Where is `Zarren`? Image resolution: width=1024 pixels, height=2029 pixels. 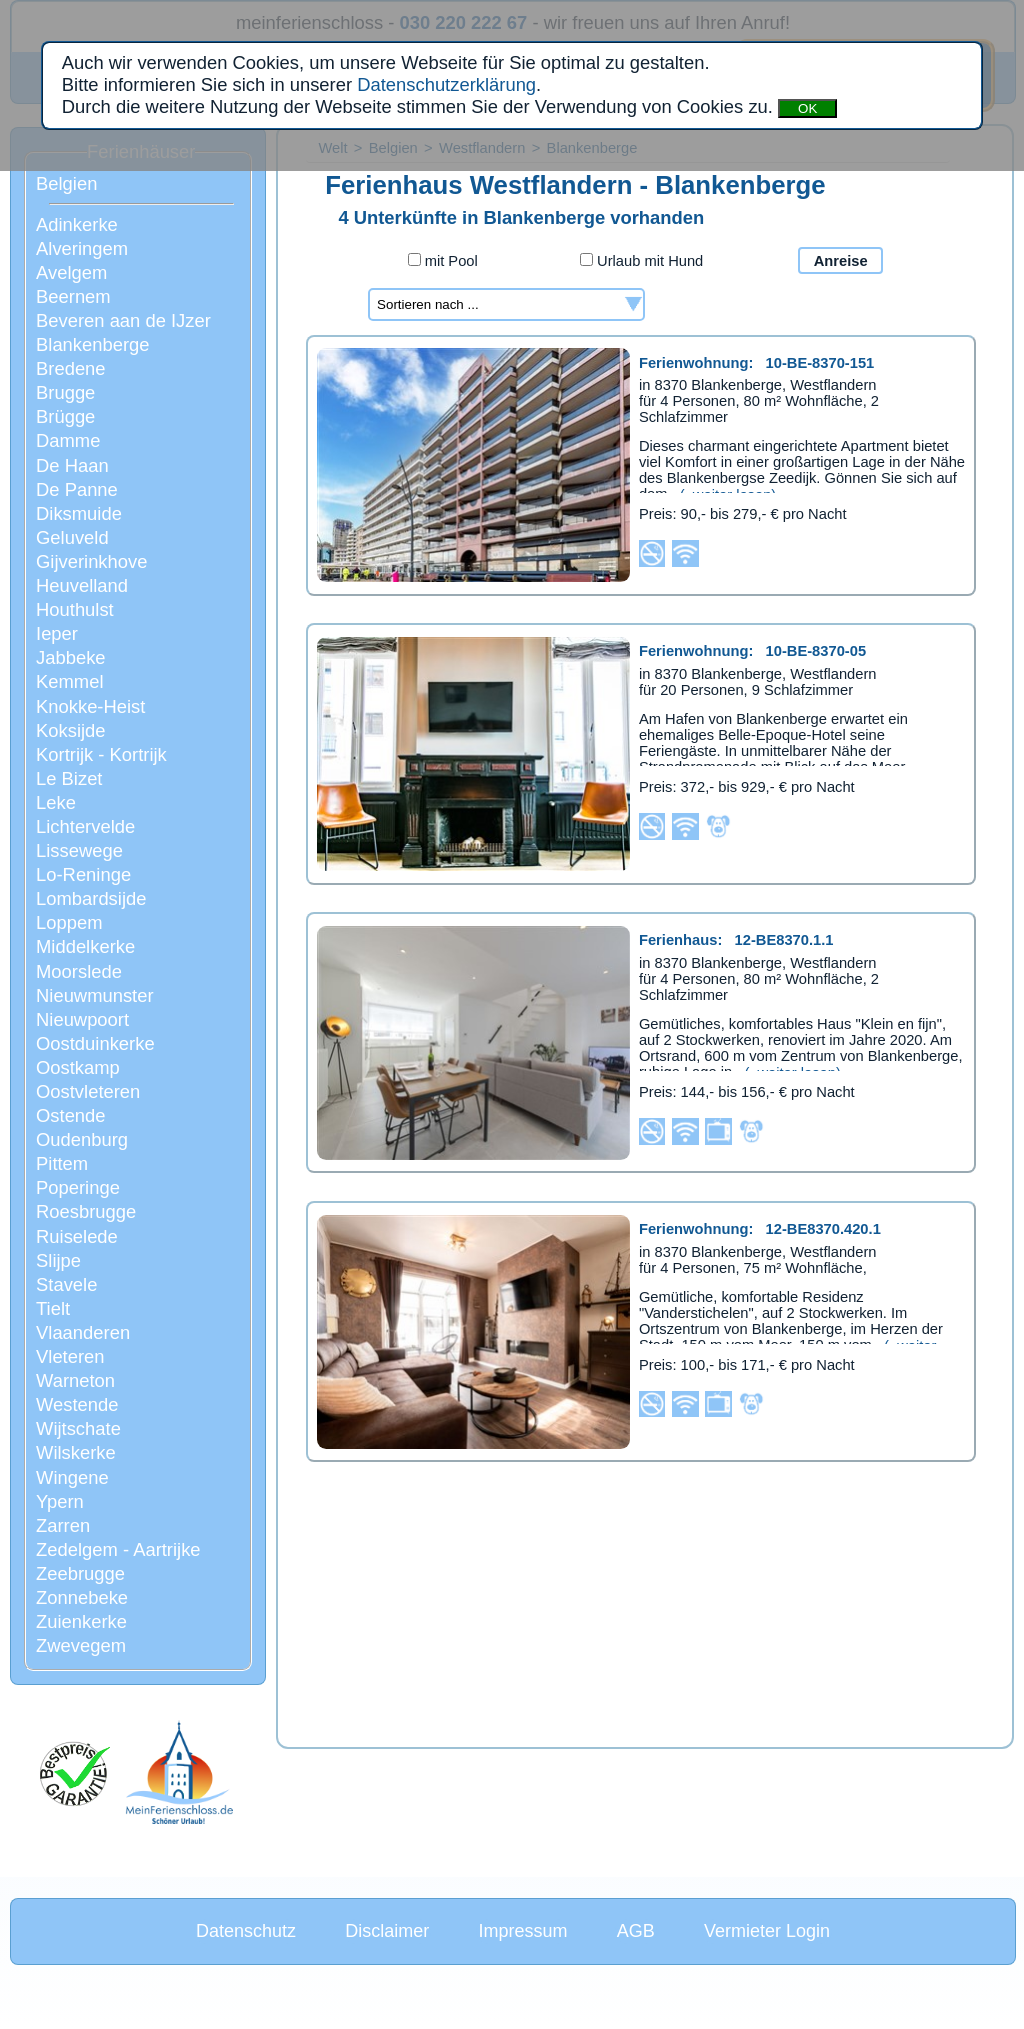
Zarren is located at coordinates (63, 1525).